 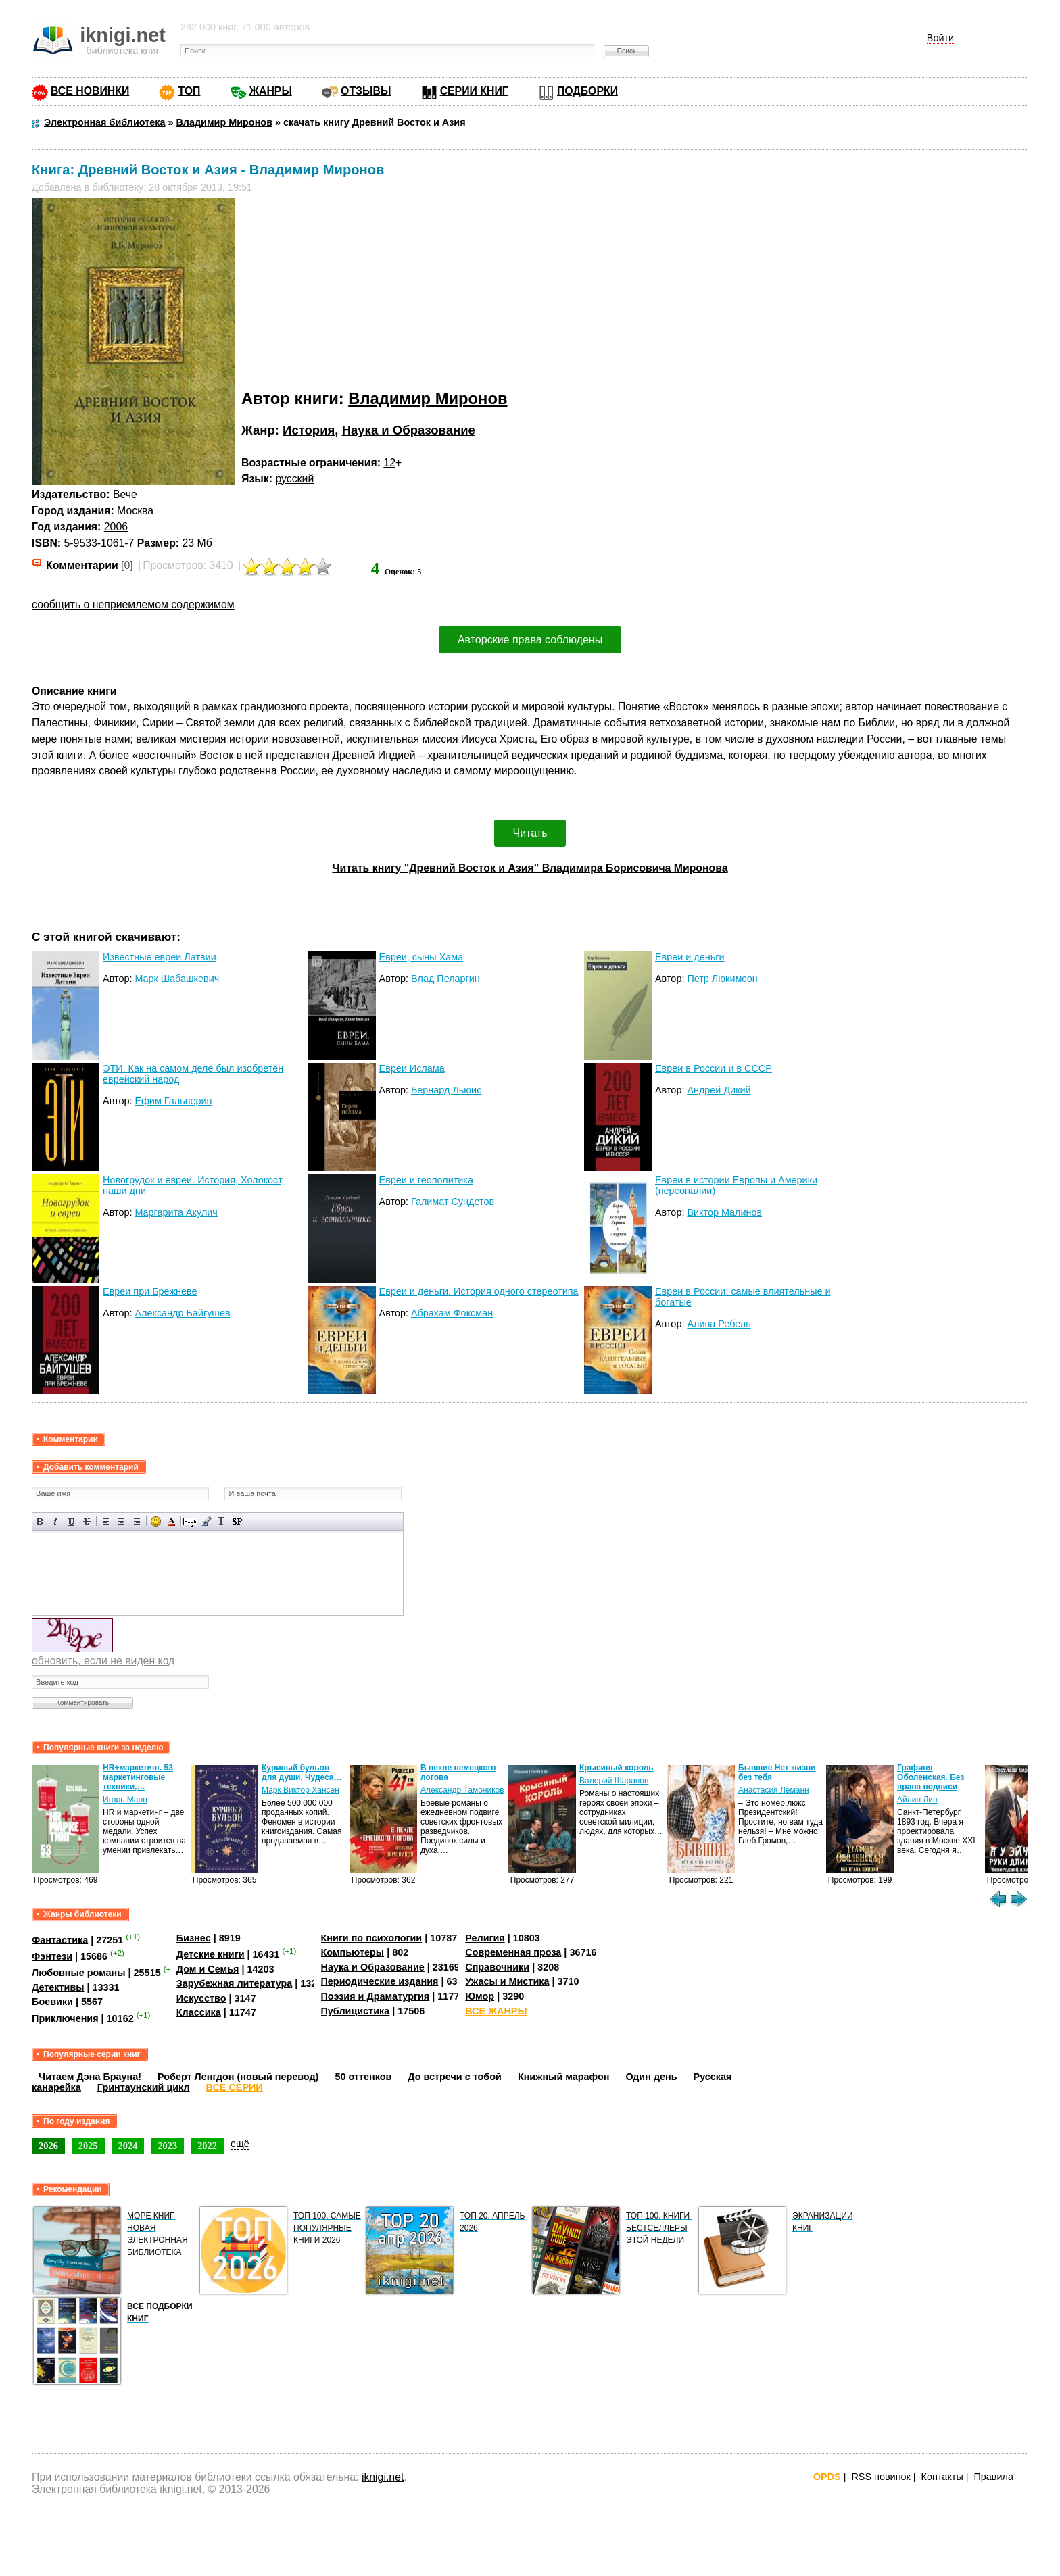 What do you see at coordinates (427, 398) in the screenshot?
I see `Владимир Миронов` at bounding box center [427, 398].